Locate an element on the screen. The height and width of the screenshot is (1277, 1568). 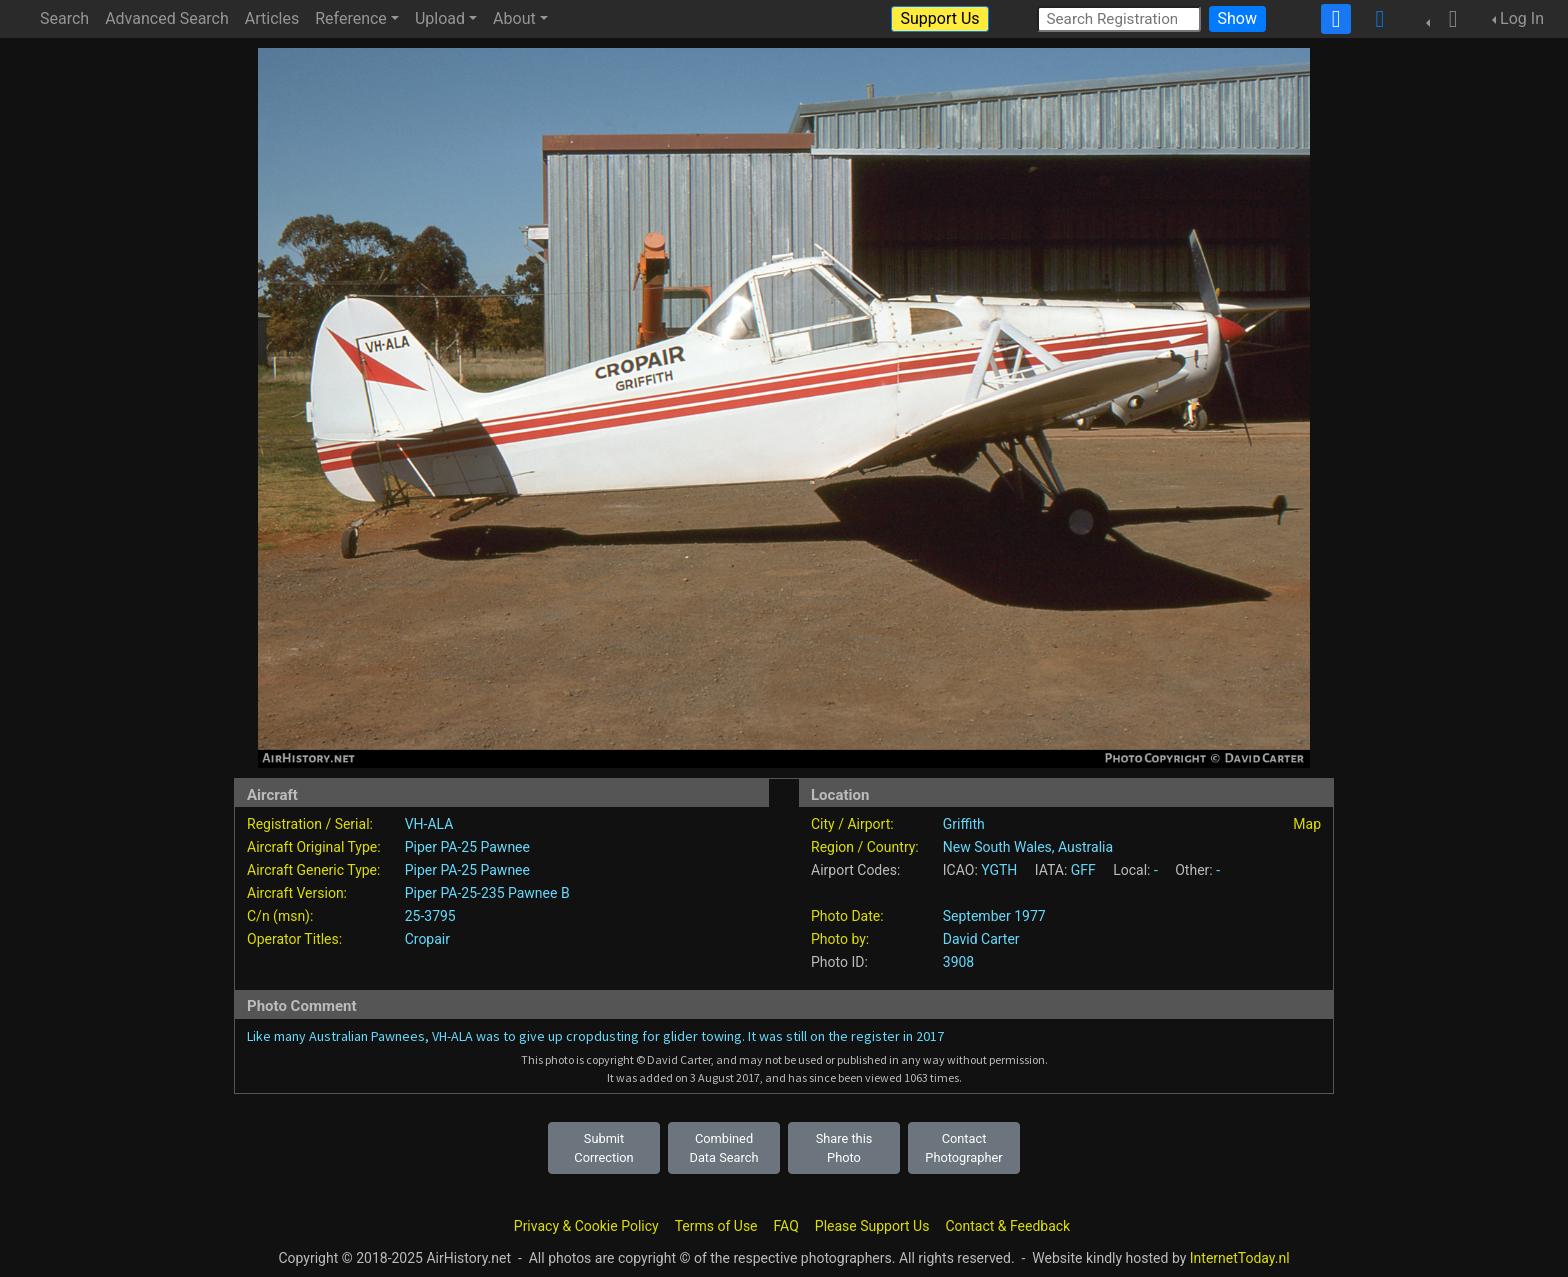
About is located at coordinates (514, 18).